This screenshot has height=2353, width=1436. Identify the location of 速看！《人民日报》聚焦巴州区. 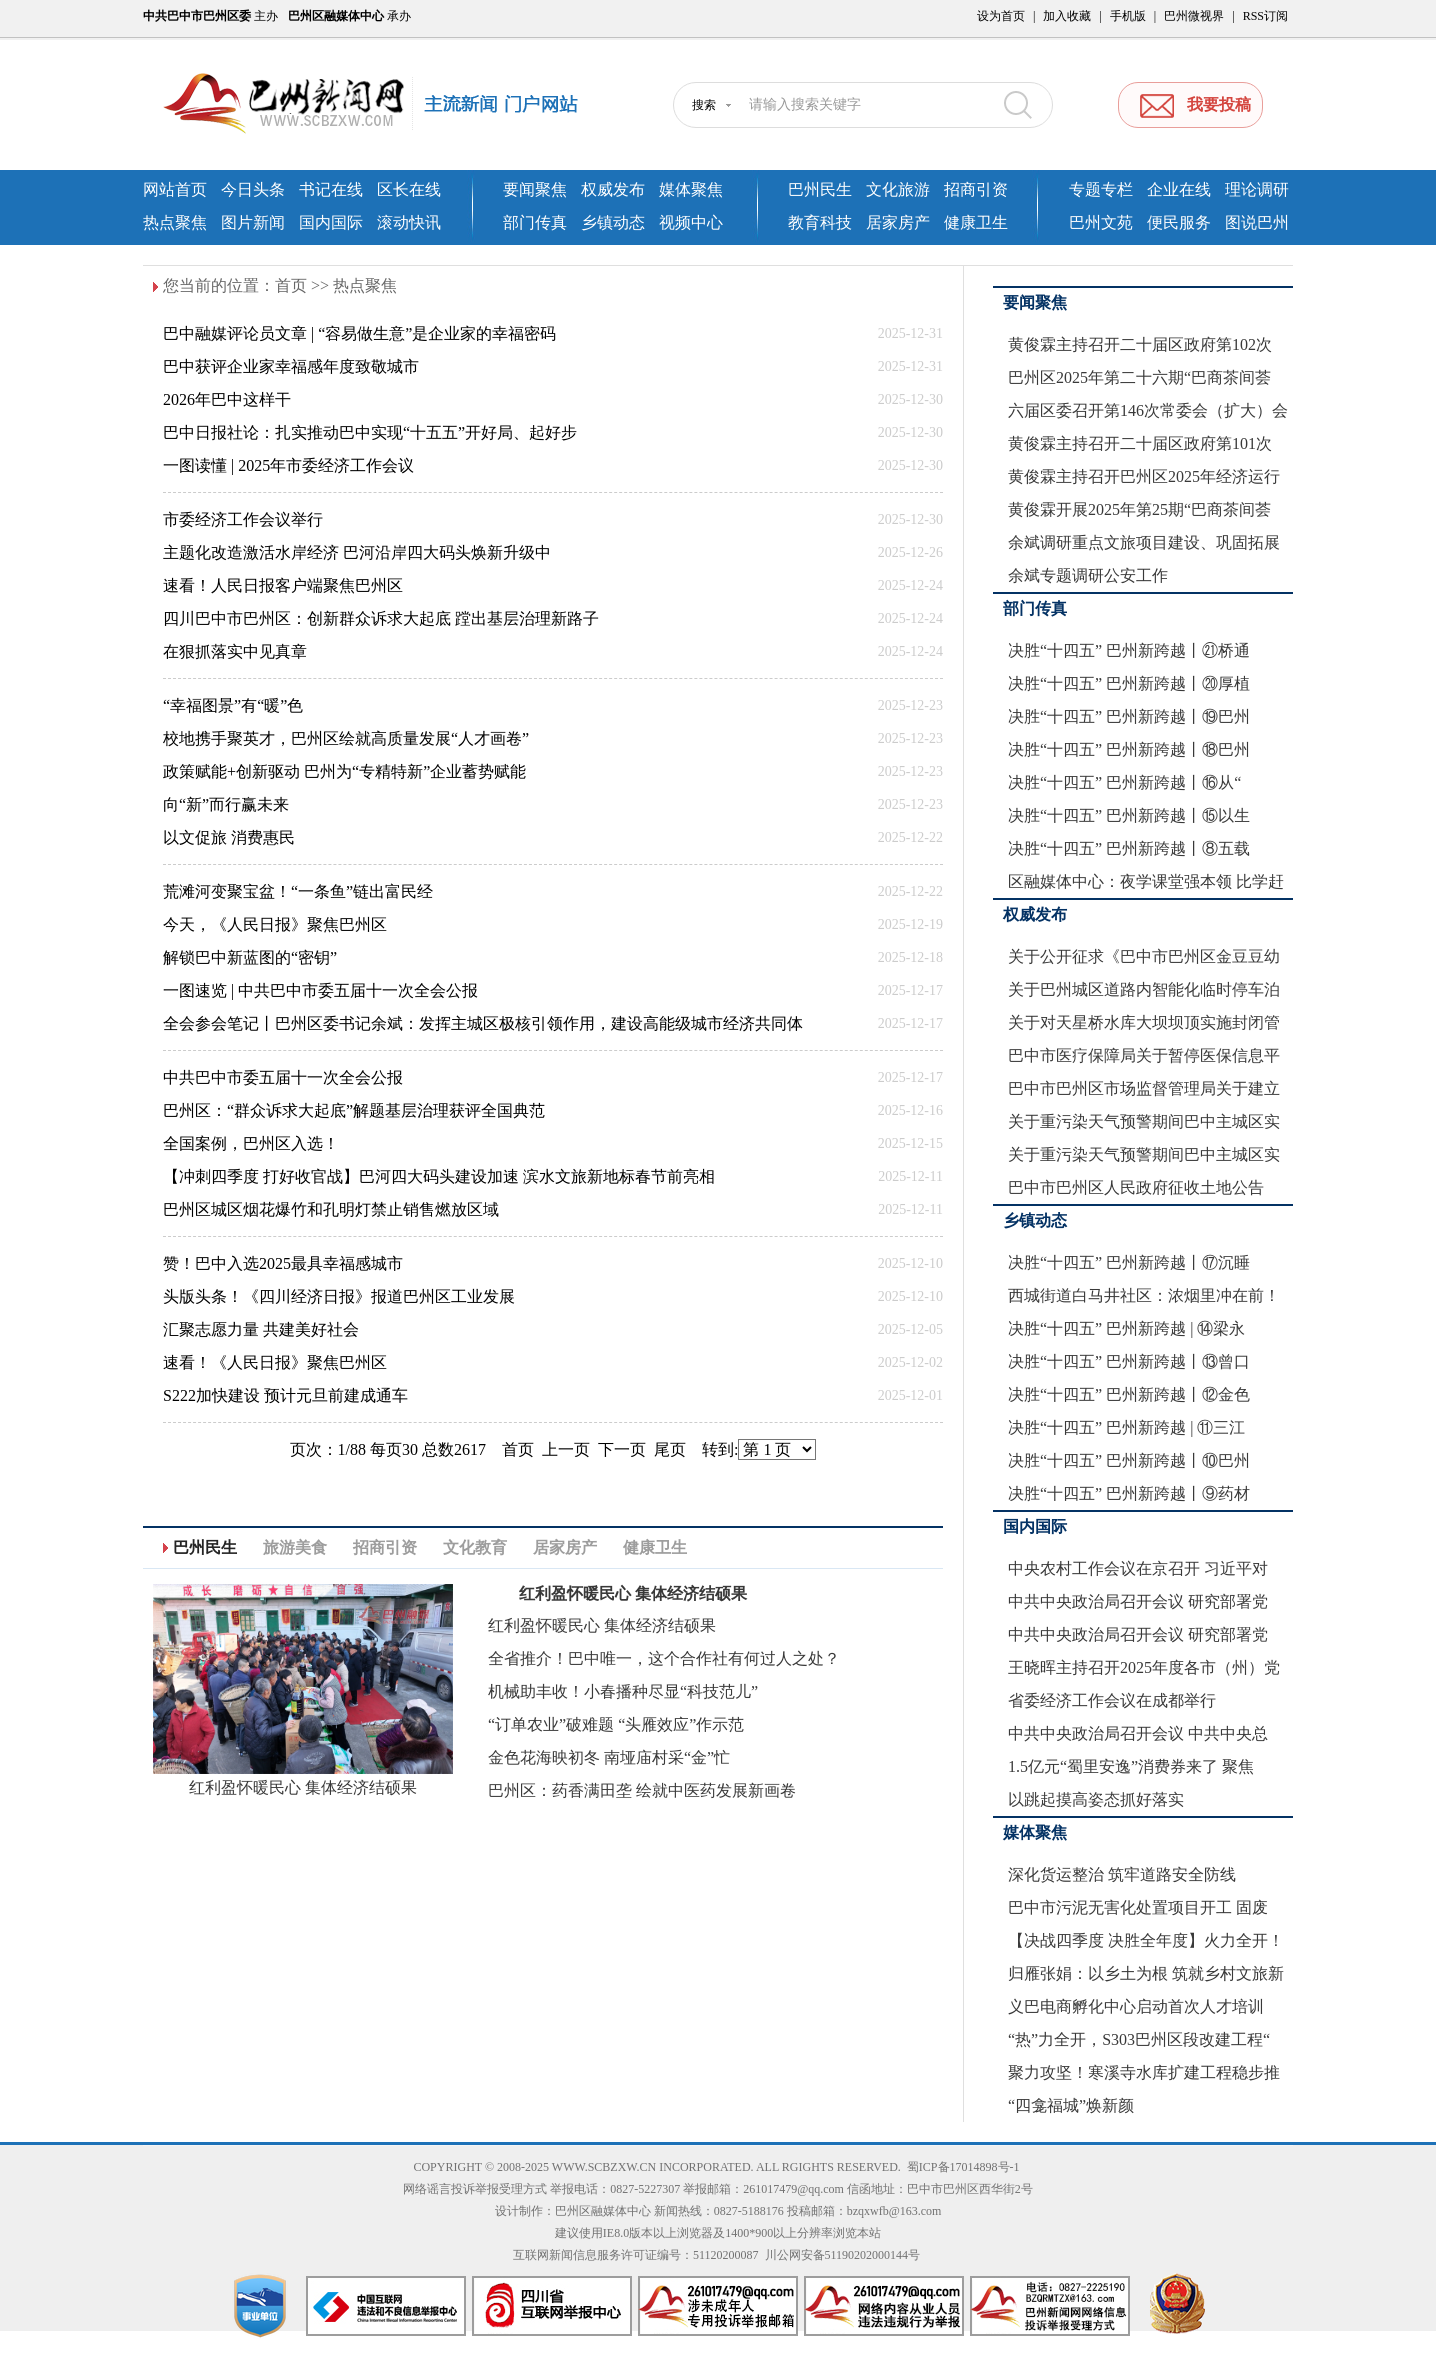
(275, 1362).